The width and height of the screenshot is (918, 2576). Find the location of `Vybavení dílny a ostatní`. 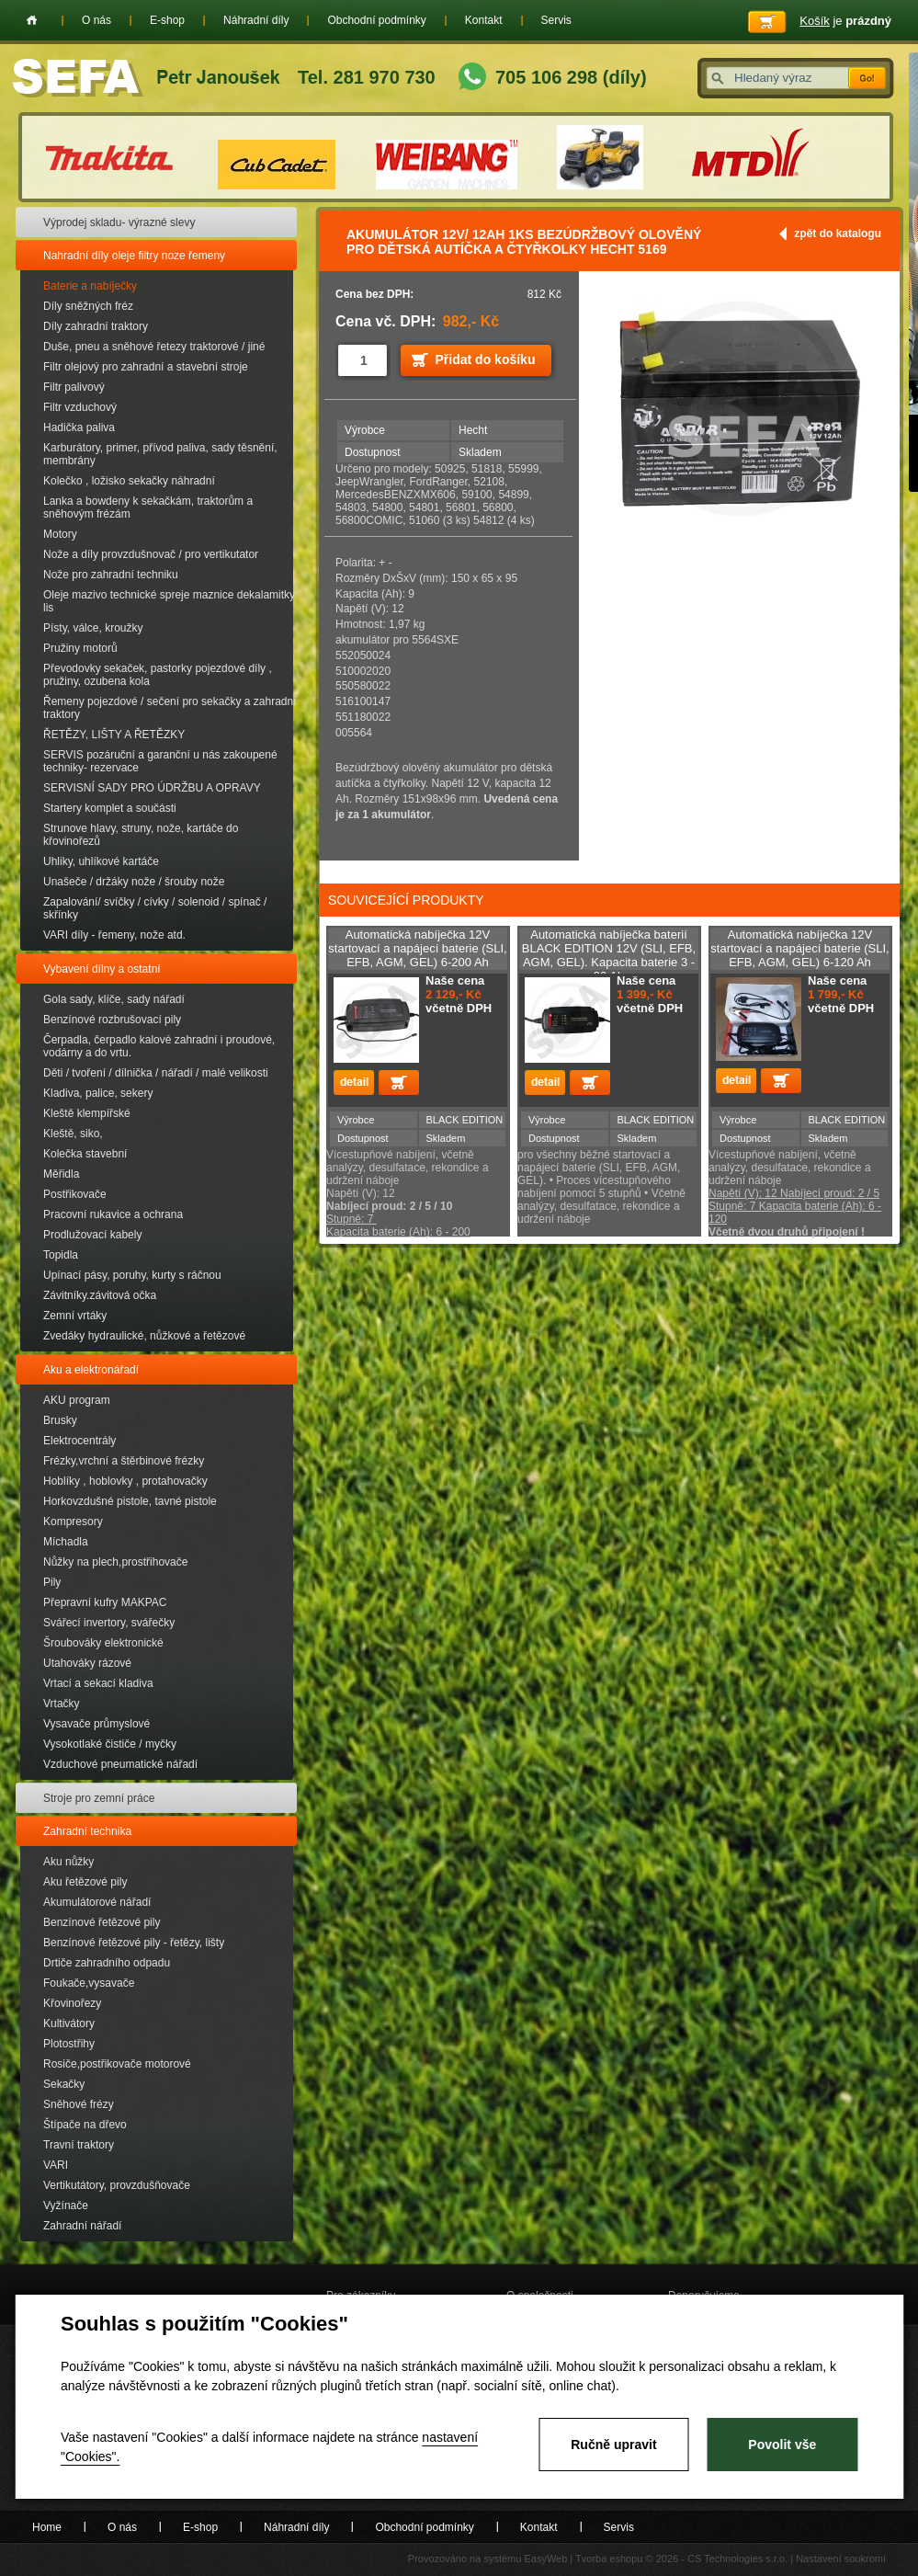

Vybavení dílny a ostatní is located at coordinates (102, 969).